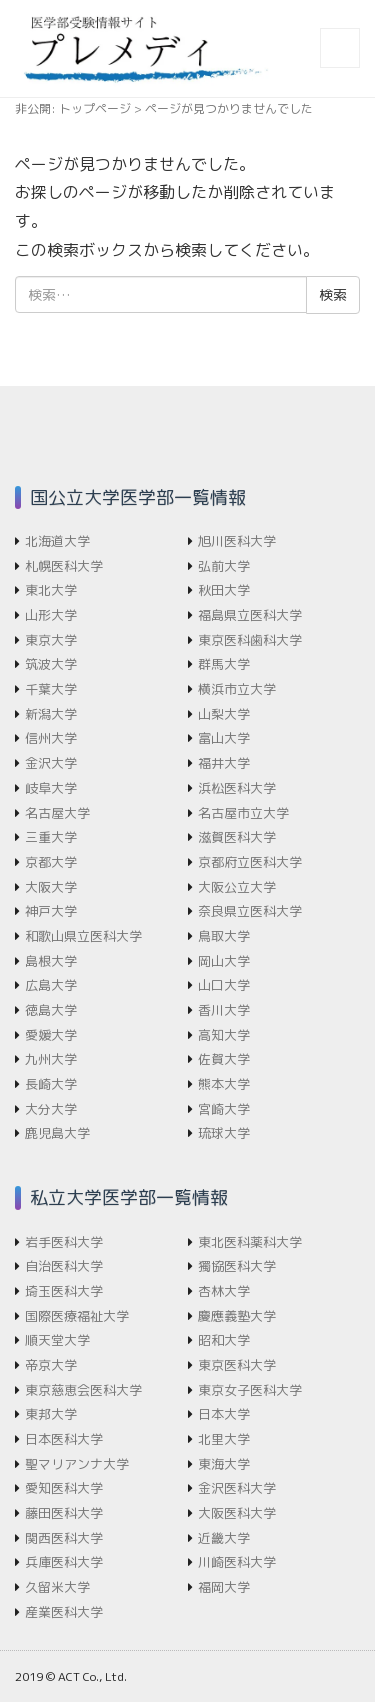 This screenshot has width=375, height=1702. I want to click on 岩手医科大学, so click(64, 1242).